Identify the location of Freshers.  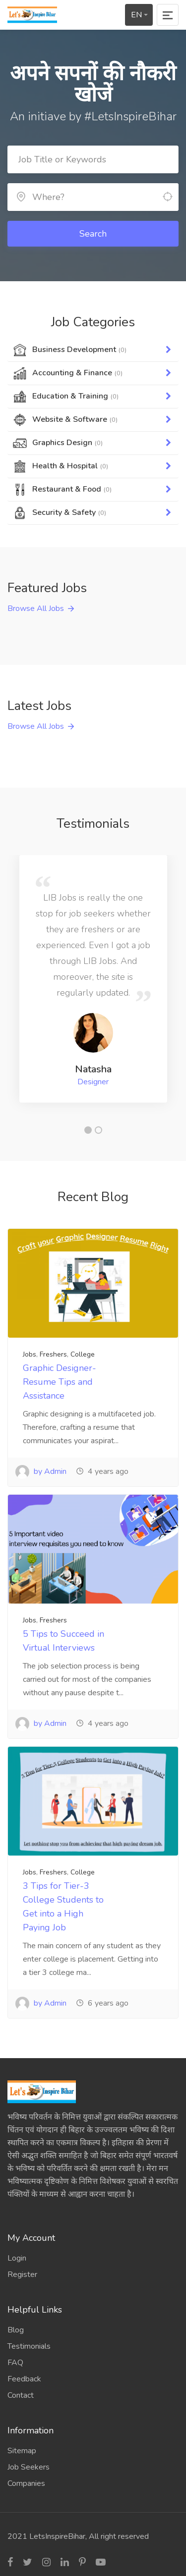
(53, 1354).